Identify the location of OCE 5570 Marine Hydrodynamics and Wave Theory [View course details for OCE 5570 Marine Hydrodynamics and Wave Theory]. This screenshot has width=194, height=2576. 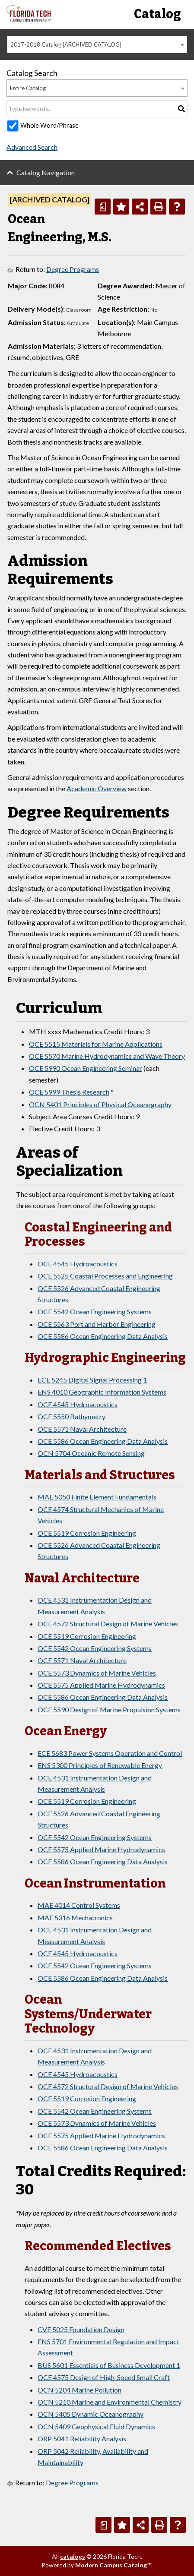
(107, 1056).